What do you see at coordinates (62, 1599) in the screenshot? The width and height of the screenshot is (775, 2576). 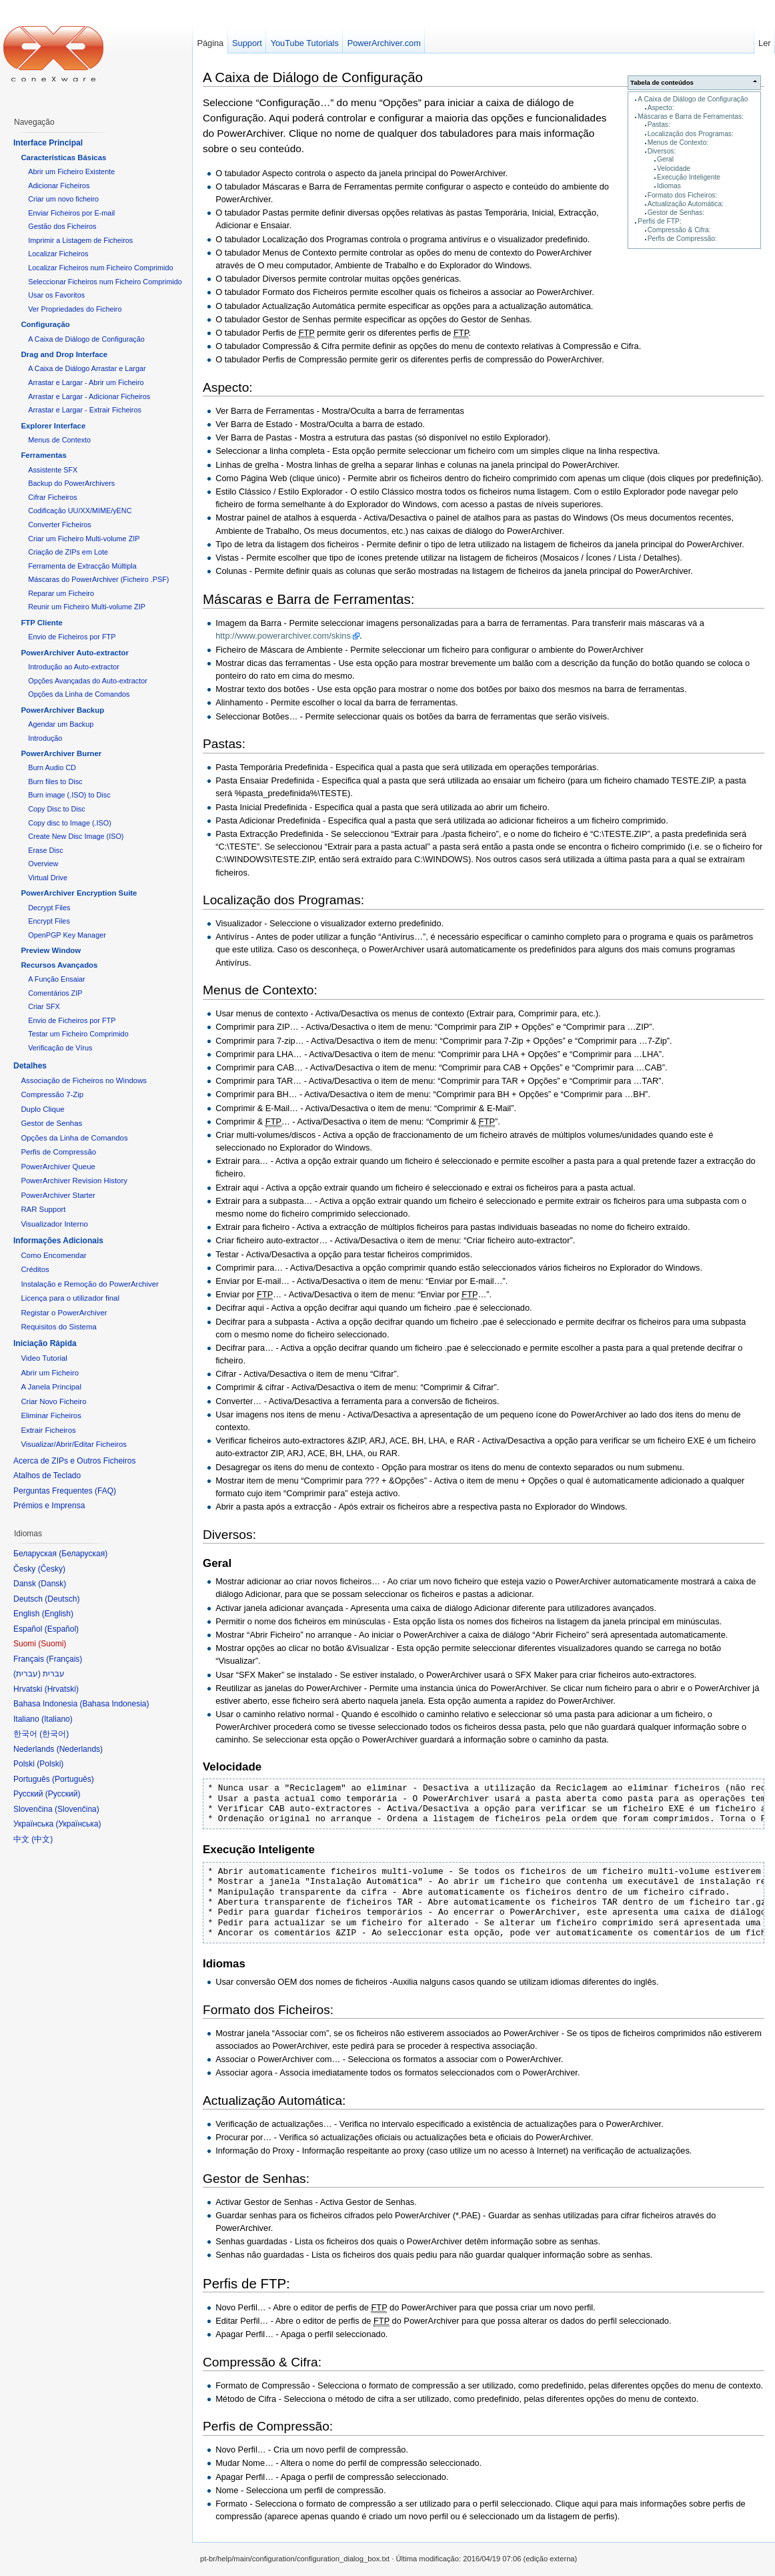 I see `Deutsch` at bounding box center [62, 1599].